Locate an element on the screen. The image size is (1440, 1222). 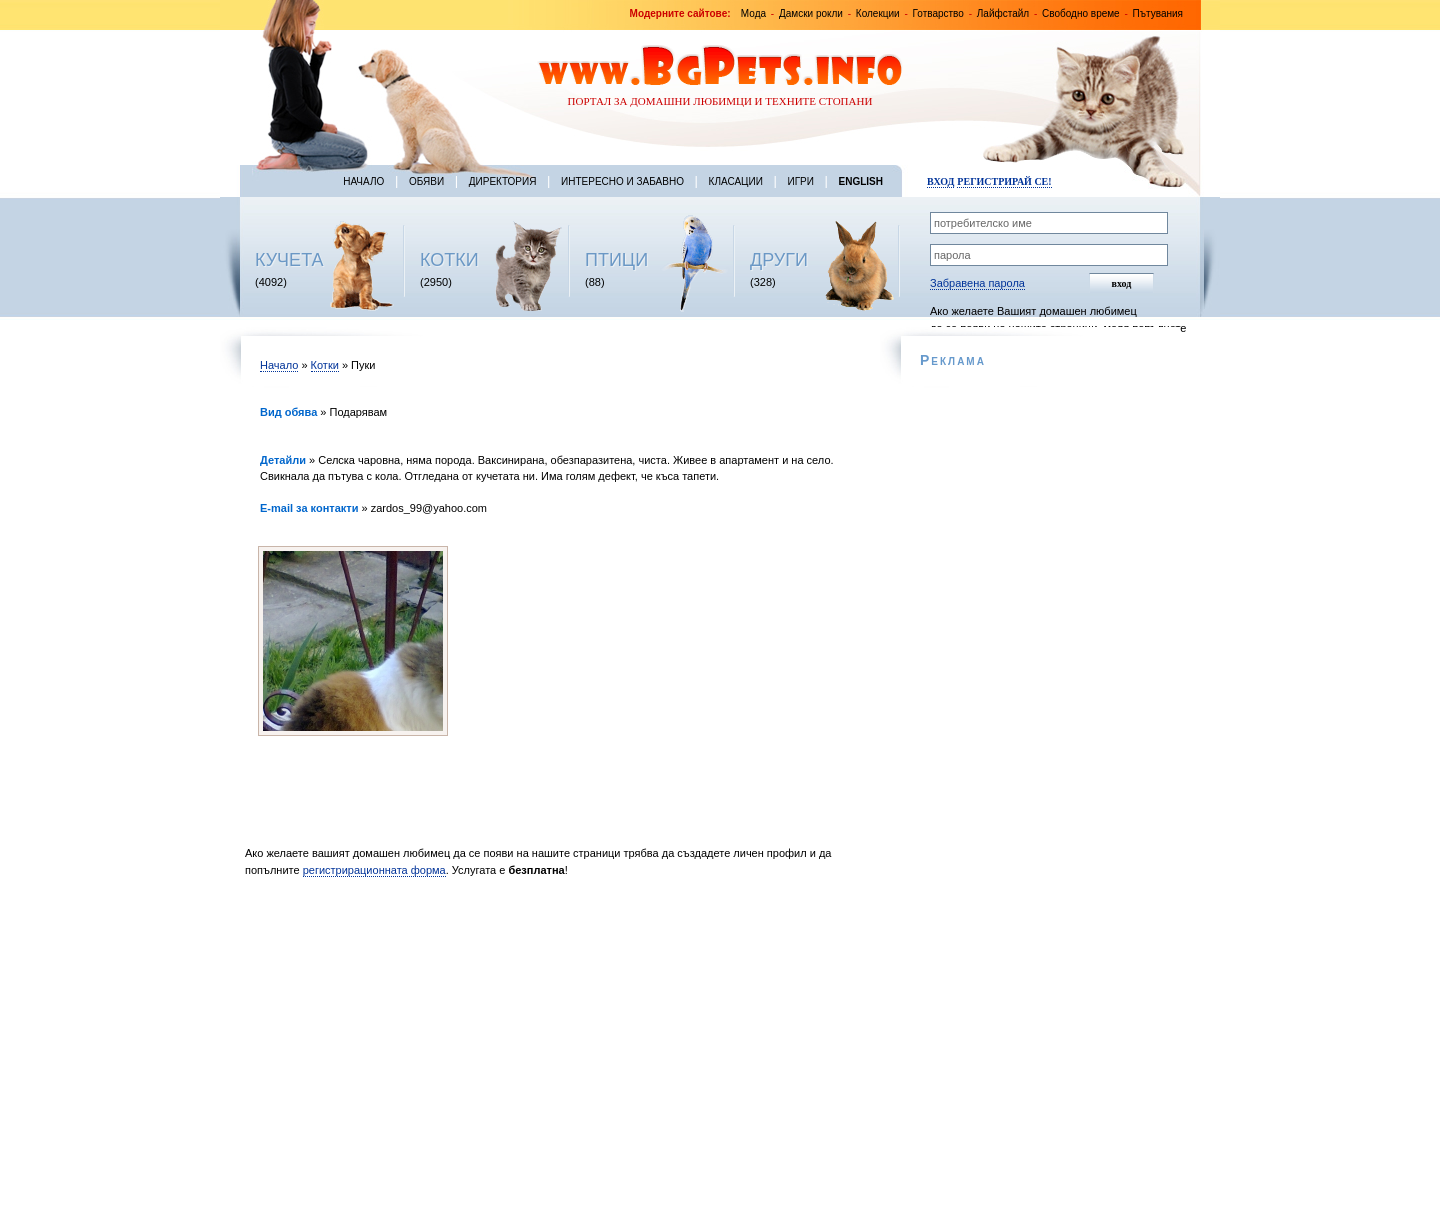
Игри is located at coordinates (800, 181).